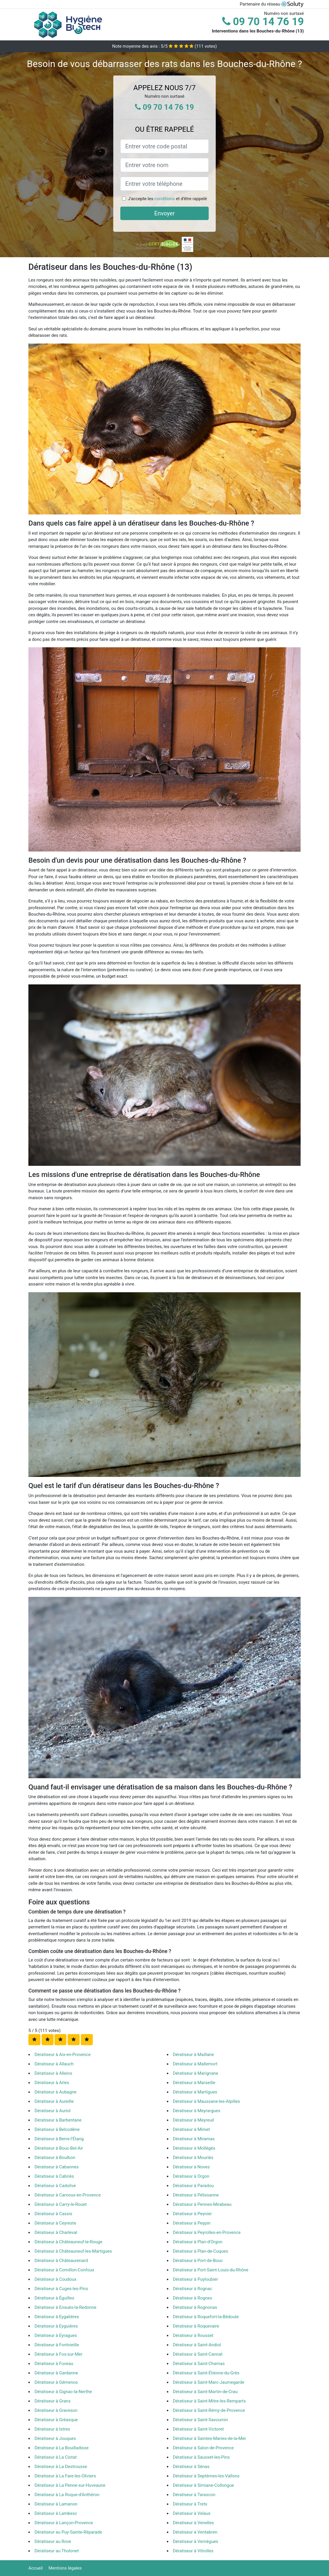  Describe the element at coordinates (195, 2064) in the screenshot. I see `Dératiseur à Mallemort` at that location.